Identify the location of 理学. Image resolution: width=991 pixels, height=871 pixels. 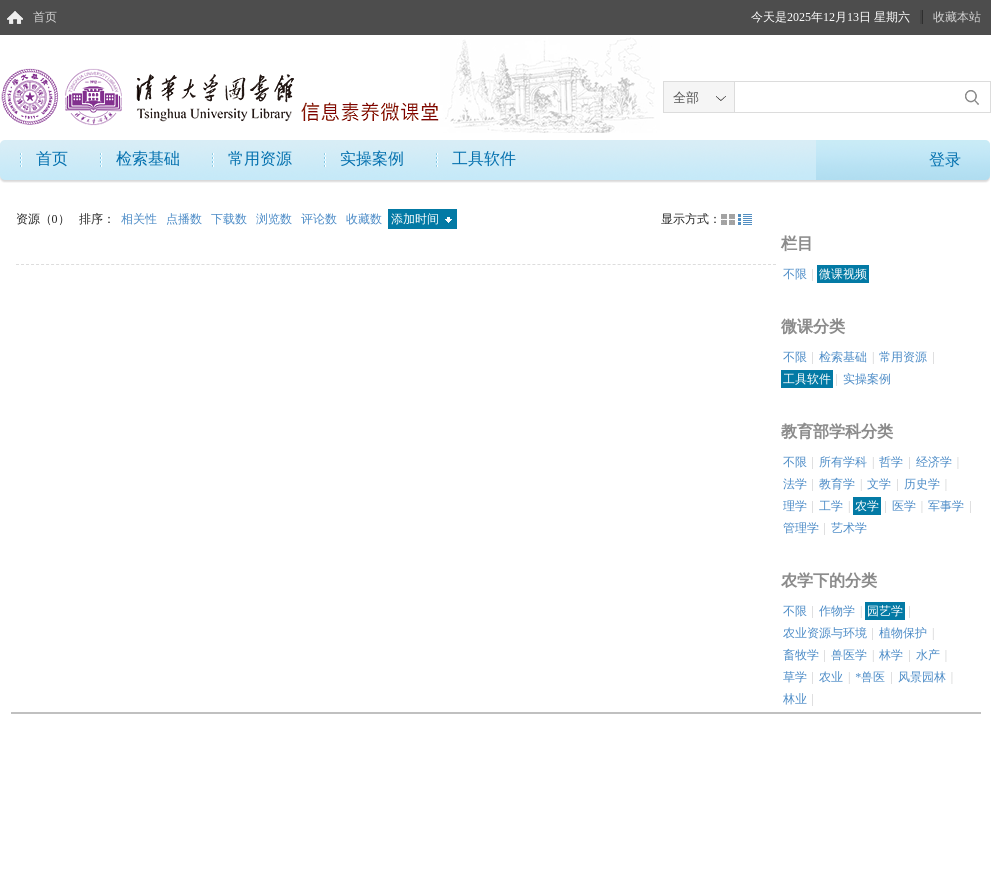
(795, 506).